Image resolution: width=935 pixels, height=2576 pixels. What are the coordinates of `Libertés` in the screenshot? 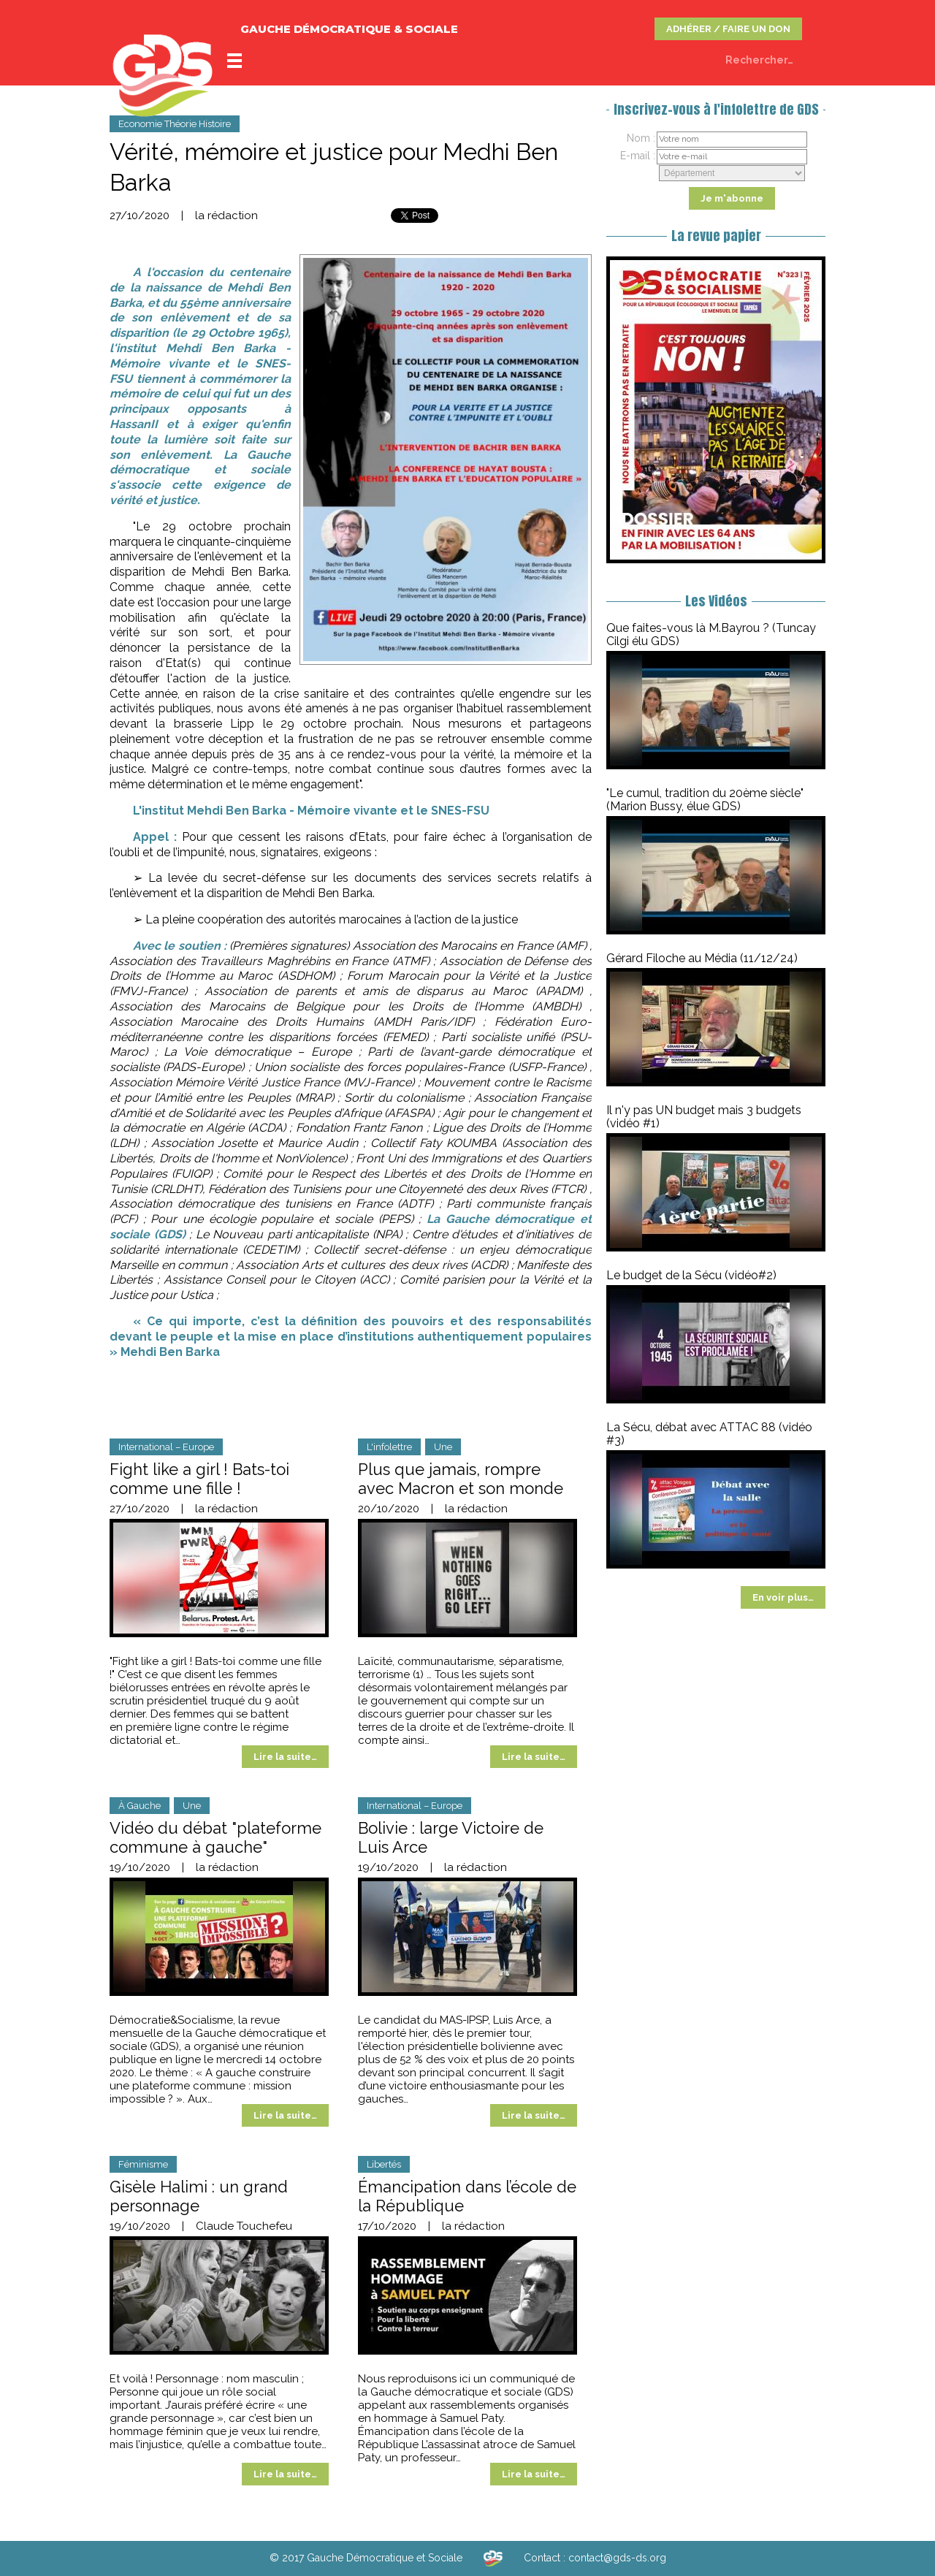 It's located at (384, 2164).